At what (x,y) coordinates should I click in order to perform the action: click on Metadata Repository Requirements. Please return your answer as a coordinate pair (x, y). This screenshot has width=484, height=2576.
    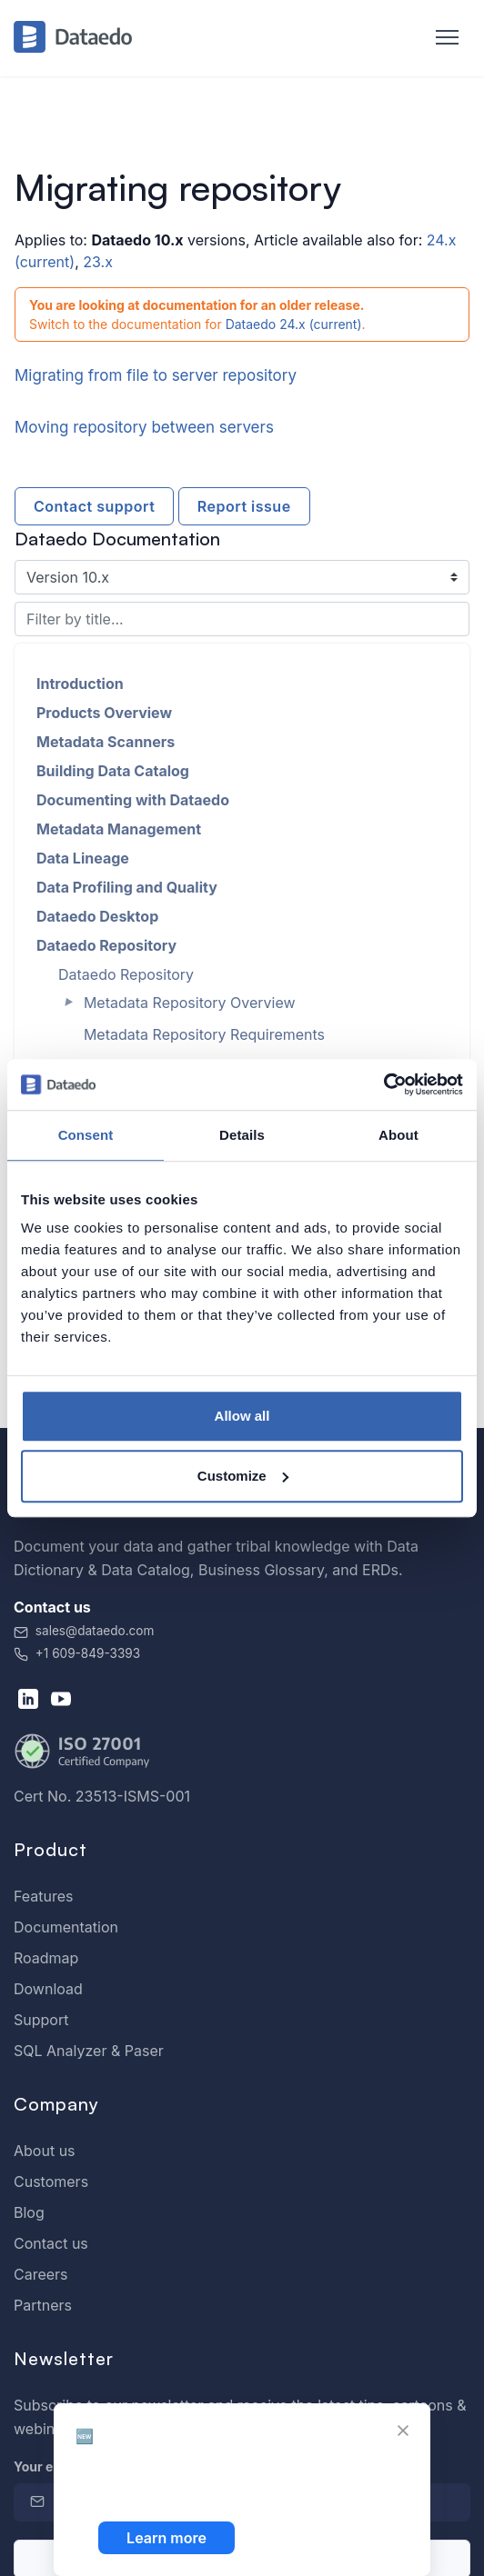
    Looking at the image, I should click on (204, 1034).